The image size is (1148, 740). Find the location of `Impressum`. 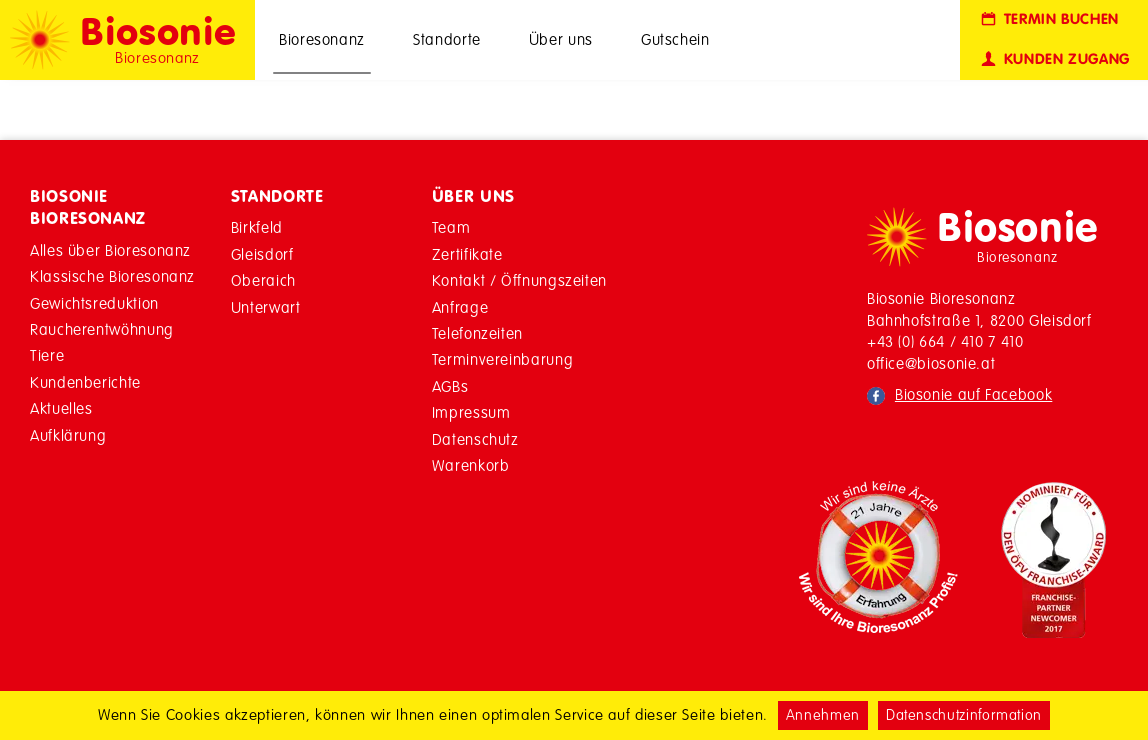

Impressum is located at coordinates (471, 412).